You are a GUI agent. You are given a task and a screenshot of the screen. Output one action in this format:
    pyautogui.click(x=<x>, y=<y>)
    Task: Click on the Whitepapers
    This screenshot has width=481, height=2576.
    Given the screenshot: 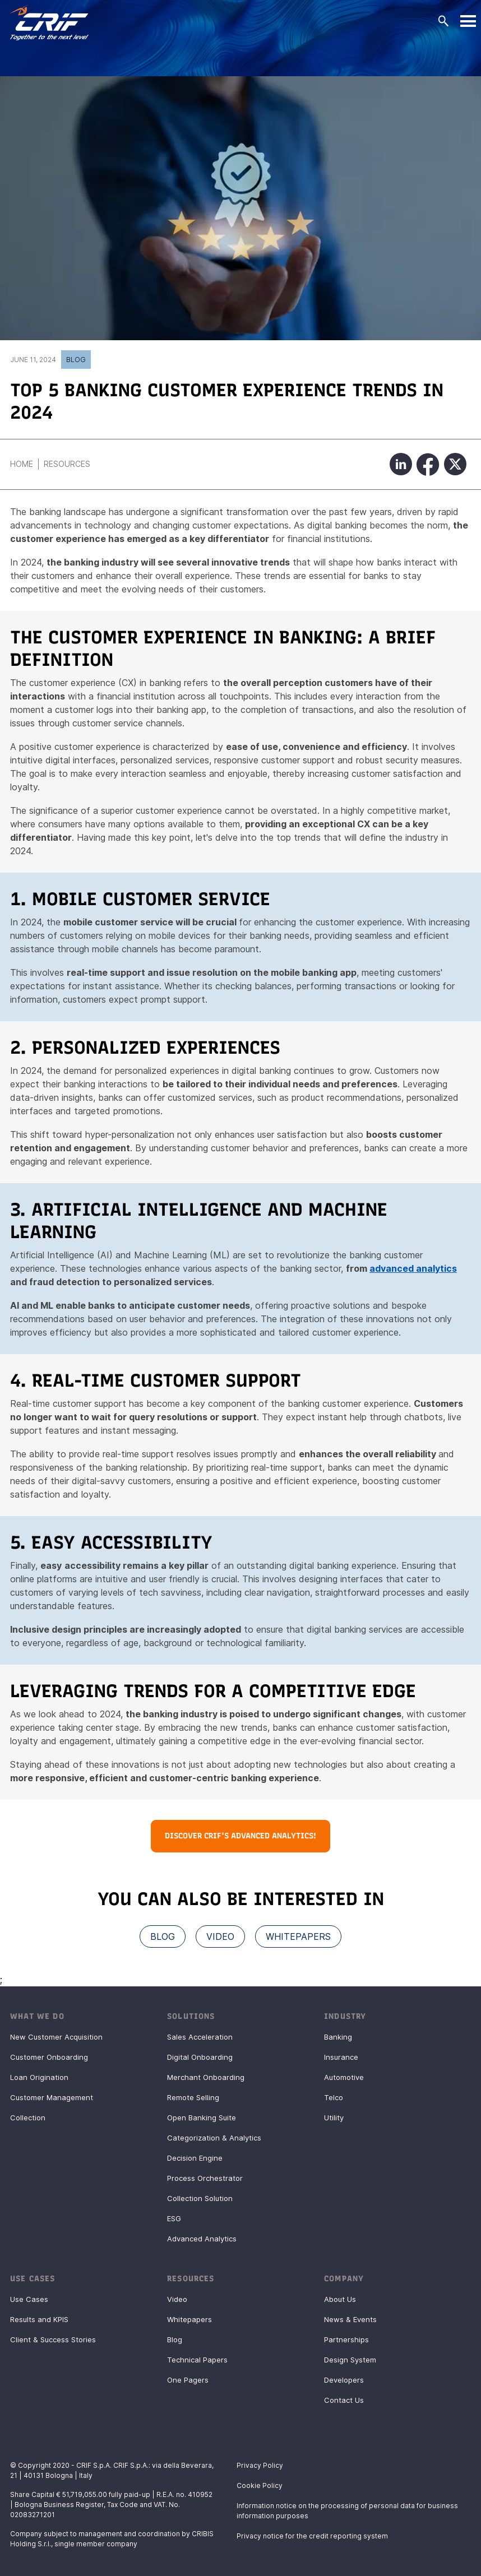 What is the action you would take?
    pyautogui.click(x=189, y=2319)
    